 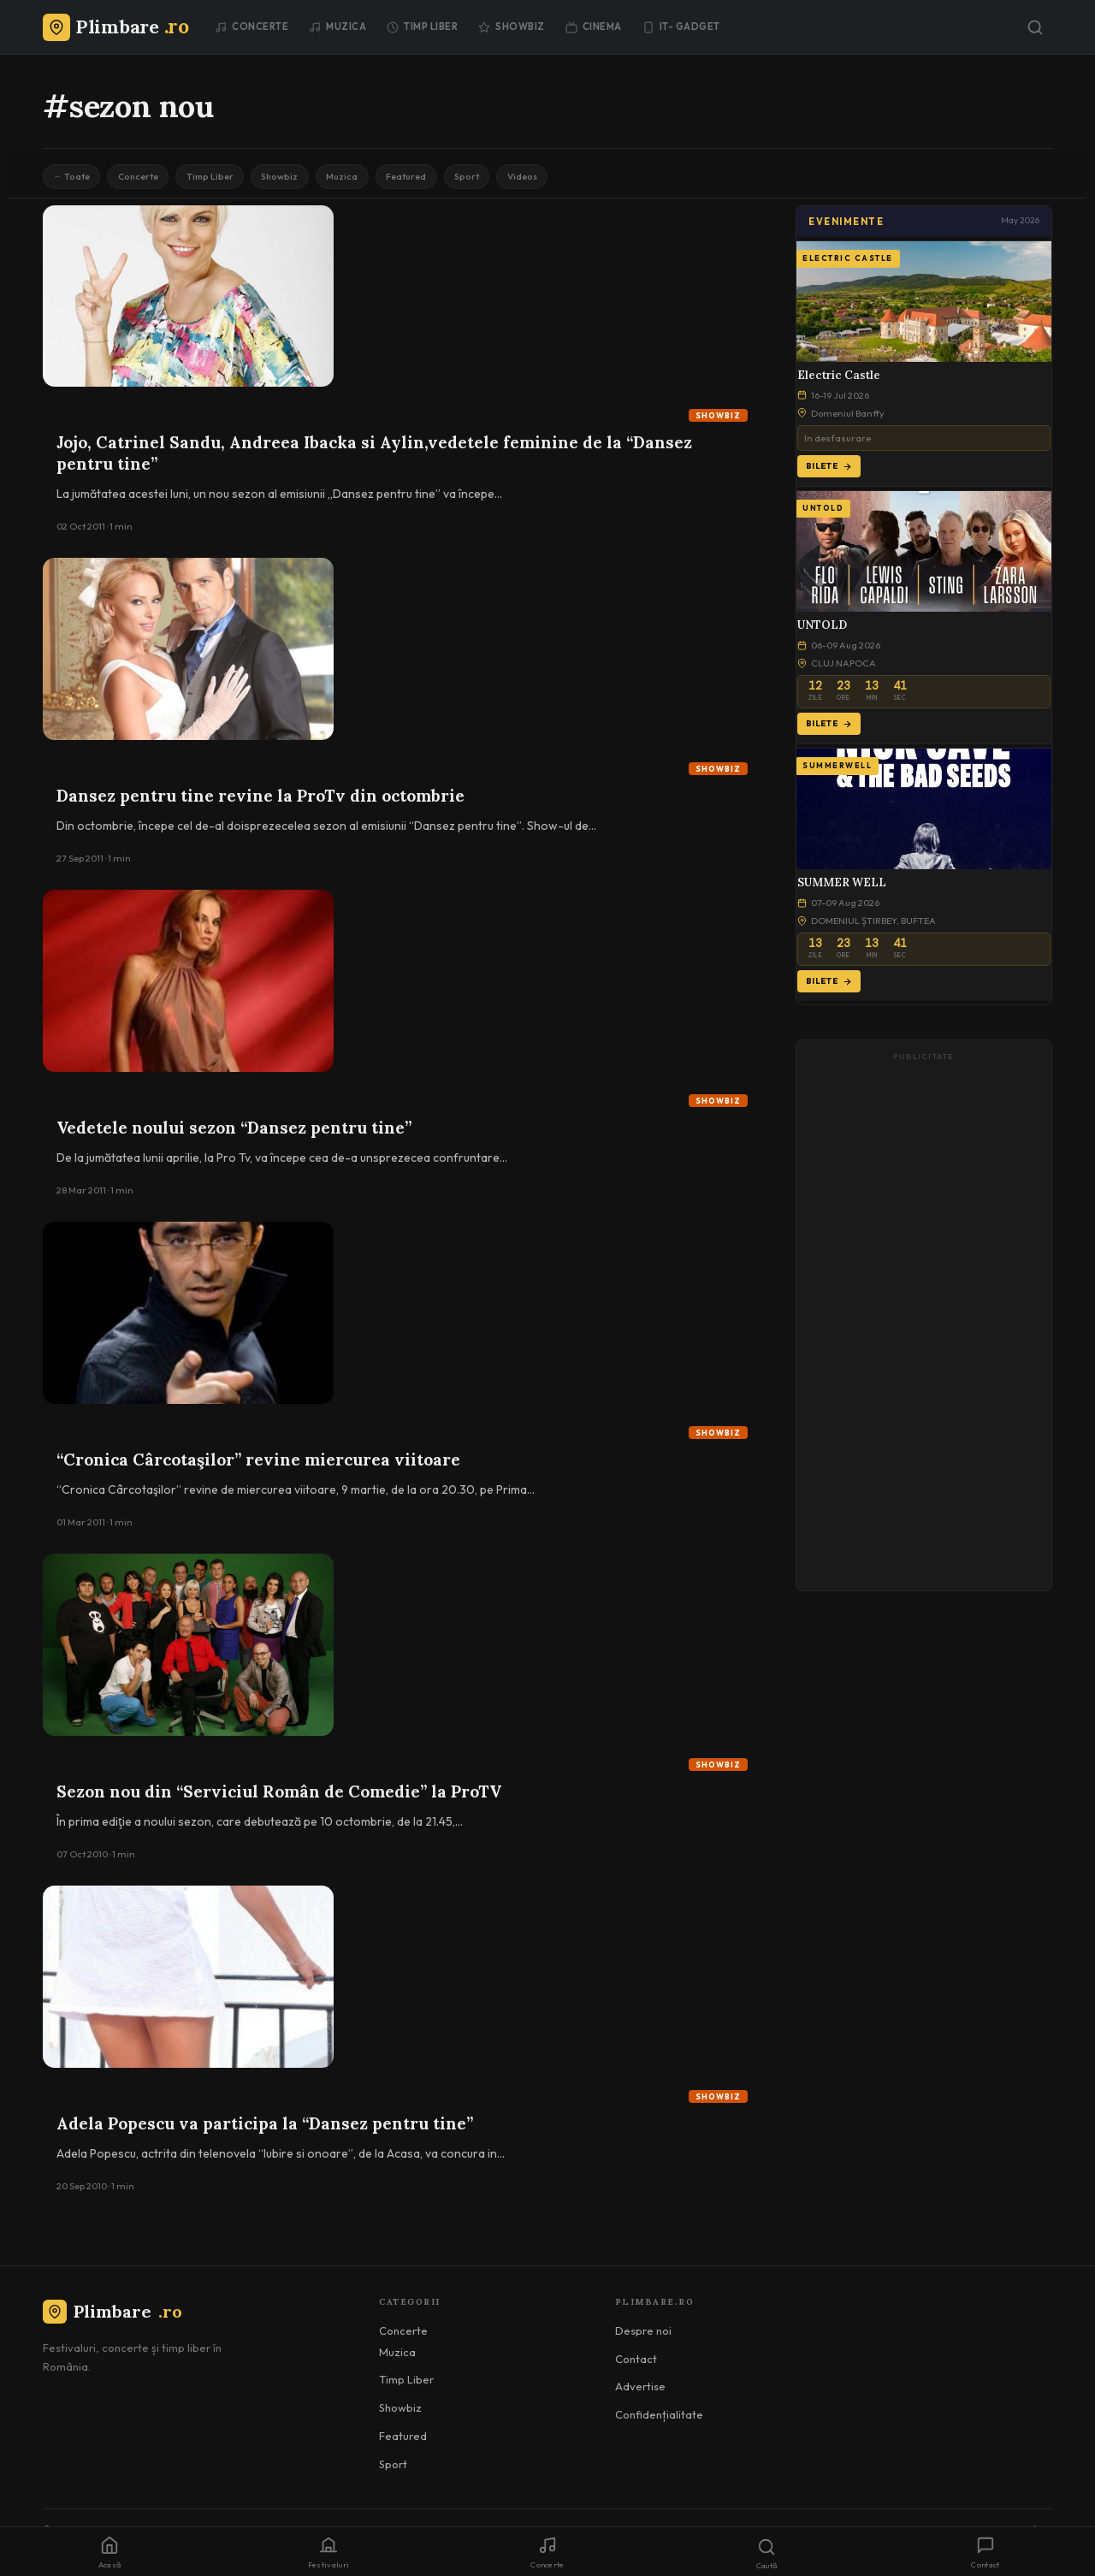 I want to click on Dansez pentru tine revine la ProTv din octombrie, so click(x=260, y=801).